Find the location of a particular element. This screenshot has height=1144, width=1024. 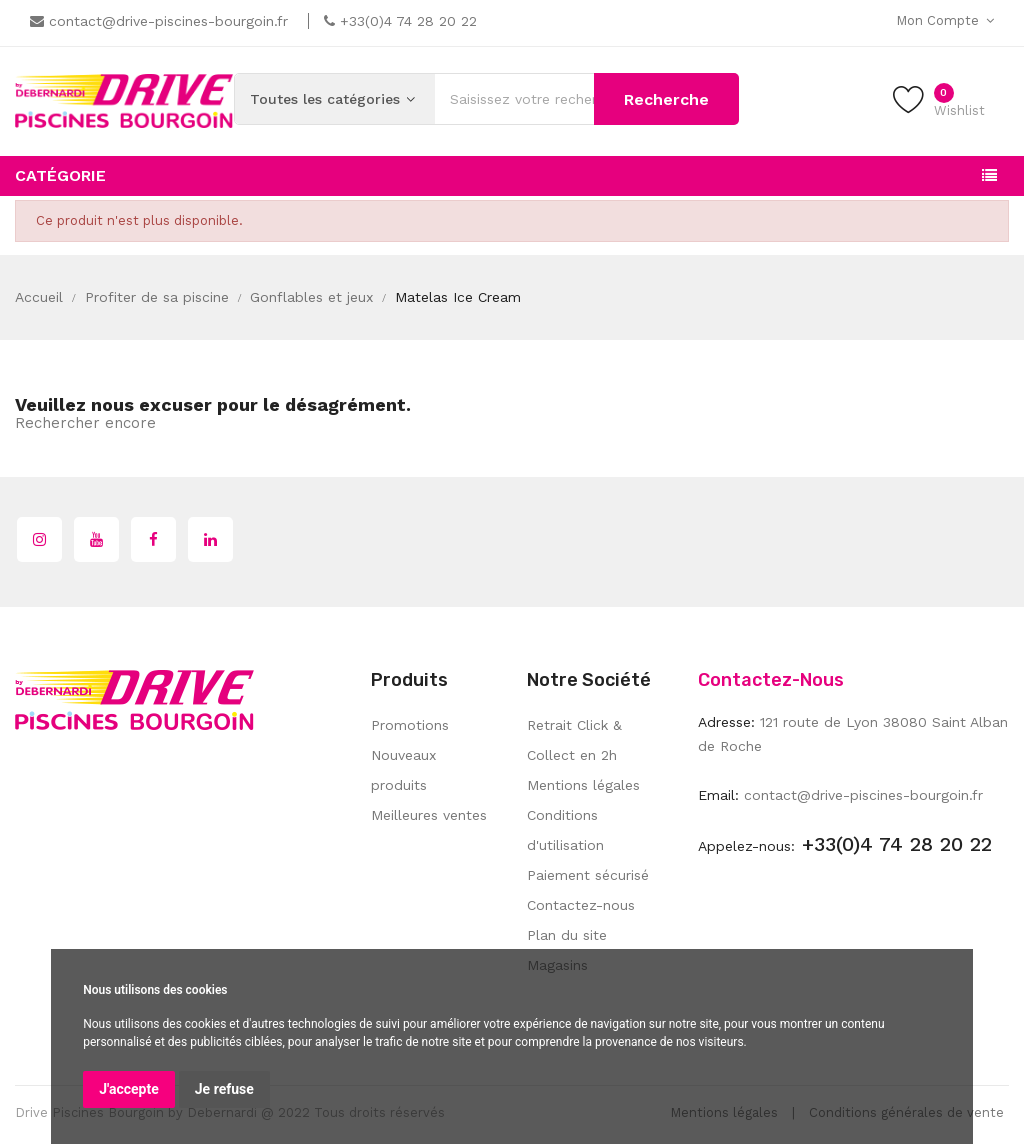

Nouveaux produits is located at coordinates (403, 770).